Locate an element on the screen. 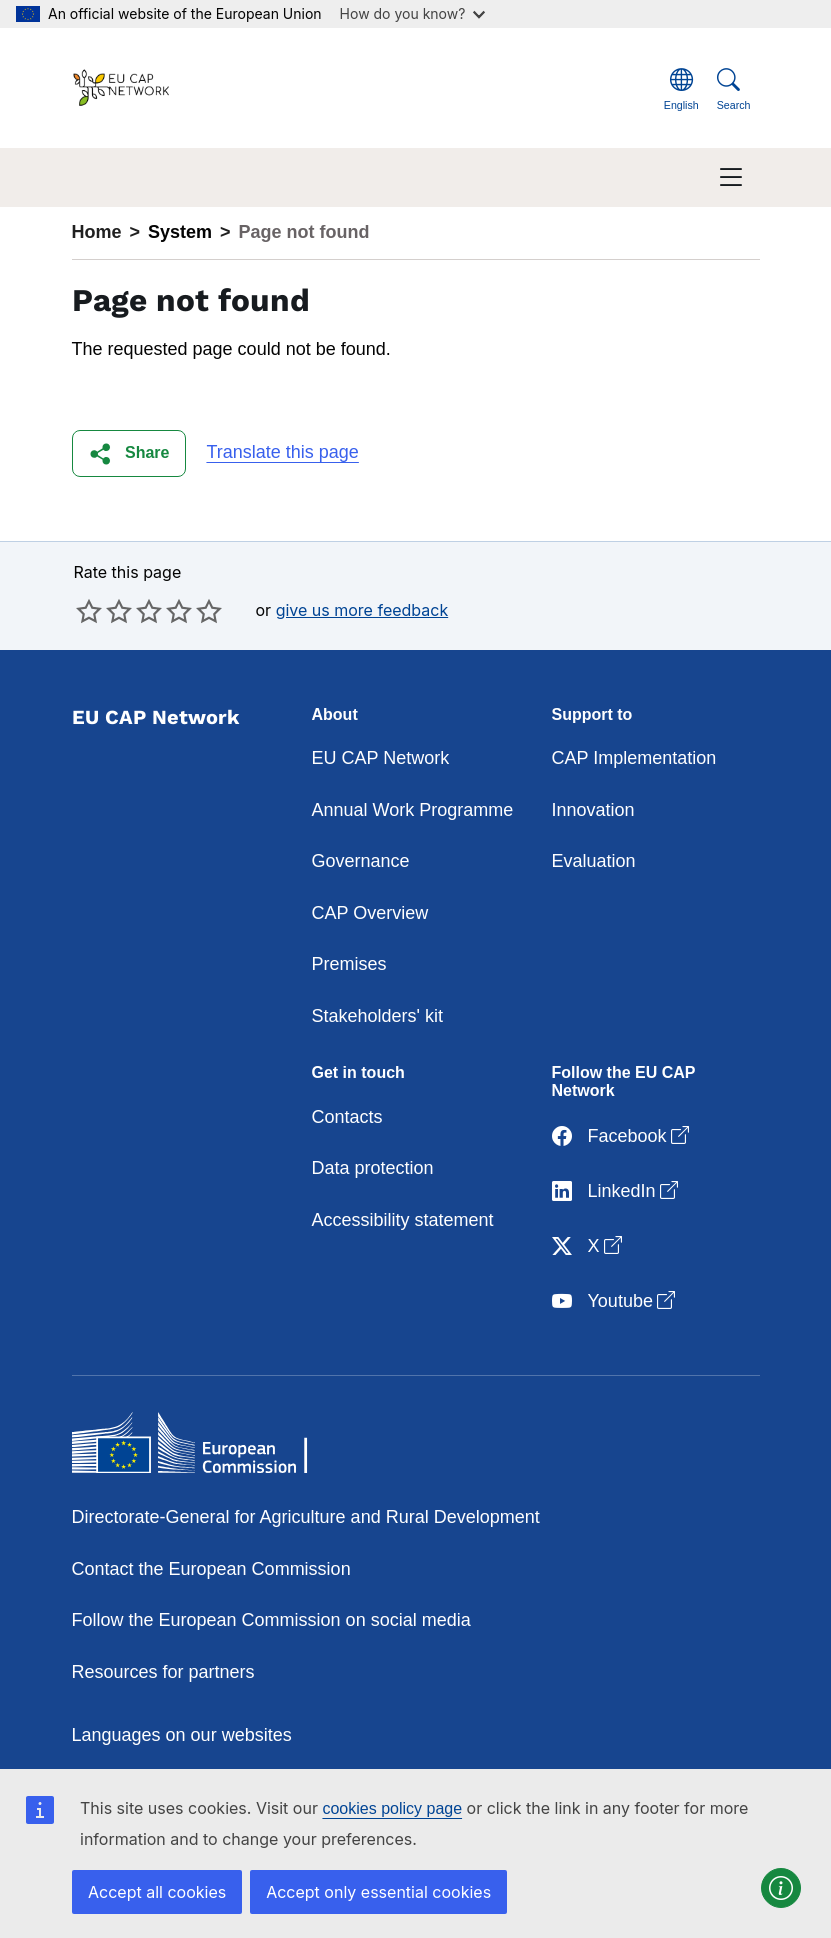 Image resolution: width=831 pixels, height=1938 pixels. Follow the European Commission on social media is located at coordinates (271, 1620).